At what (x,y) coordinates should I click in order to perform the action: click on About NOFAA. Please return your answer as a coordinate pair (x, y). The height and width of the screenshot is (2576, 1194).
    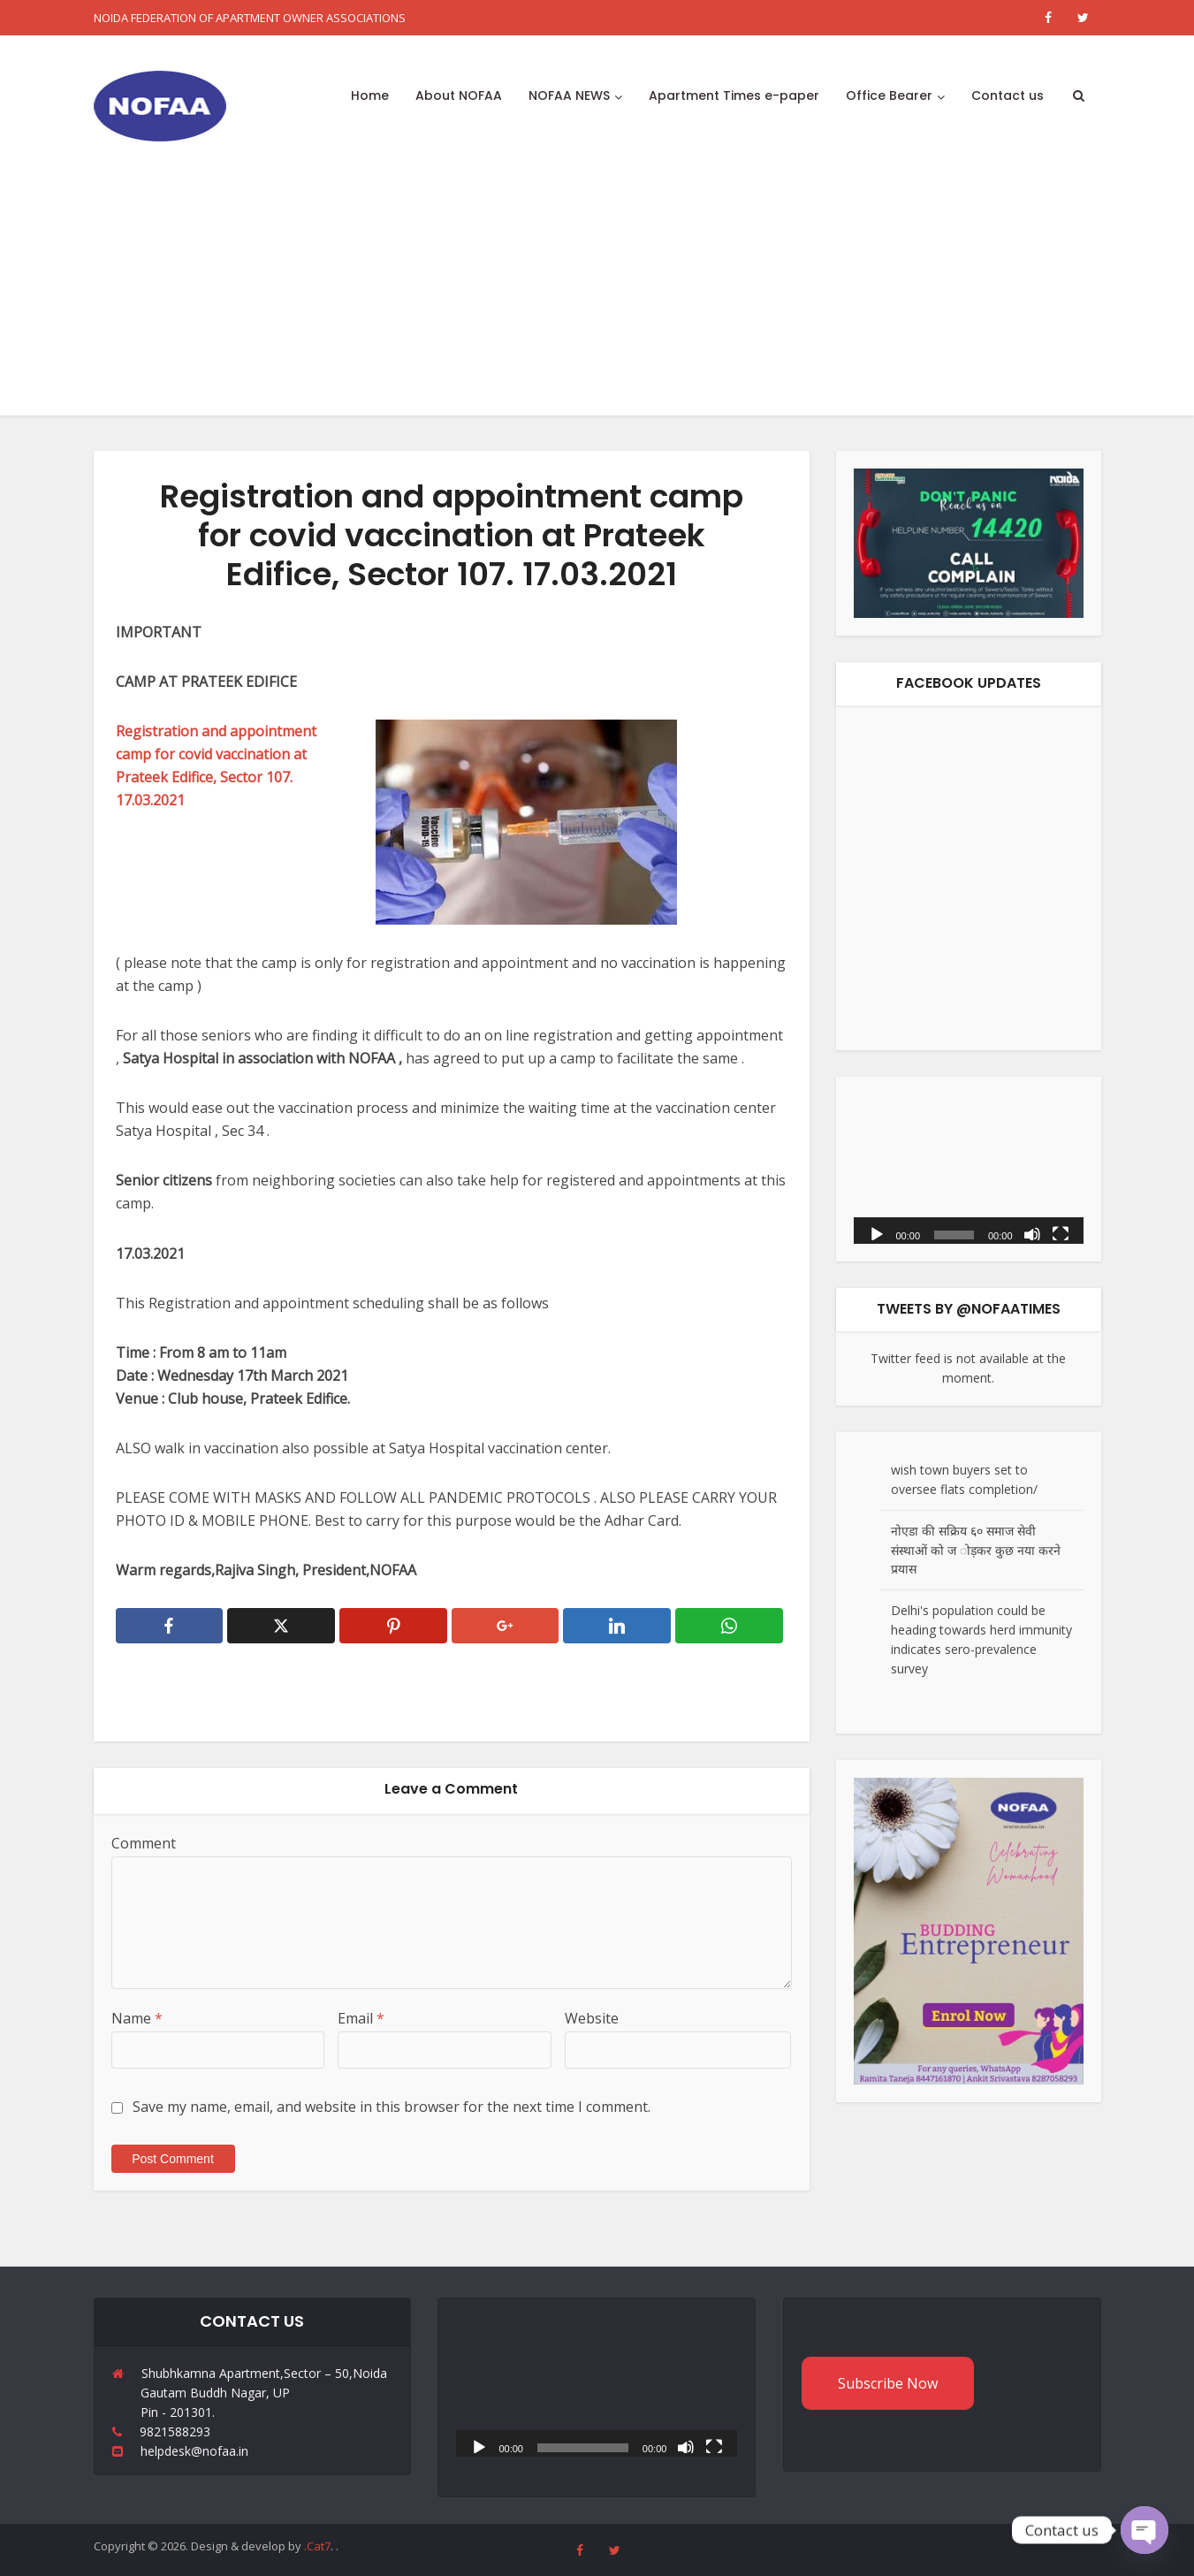
    Looking at the image, I should click on (458, 95).